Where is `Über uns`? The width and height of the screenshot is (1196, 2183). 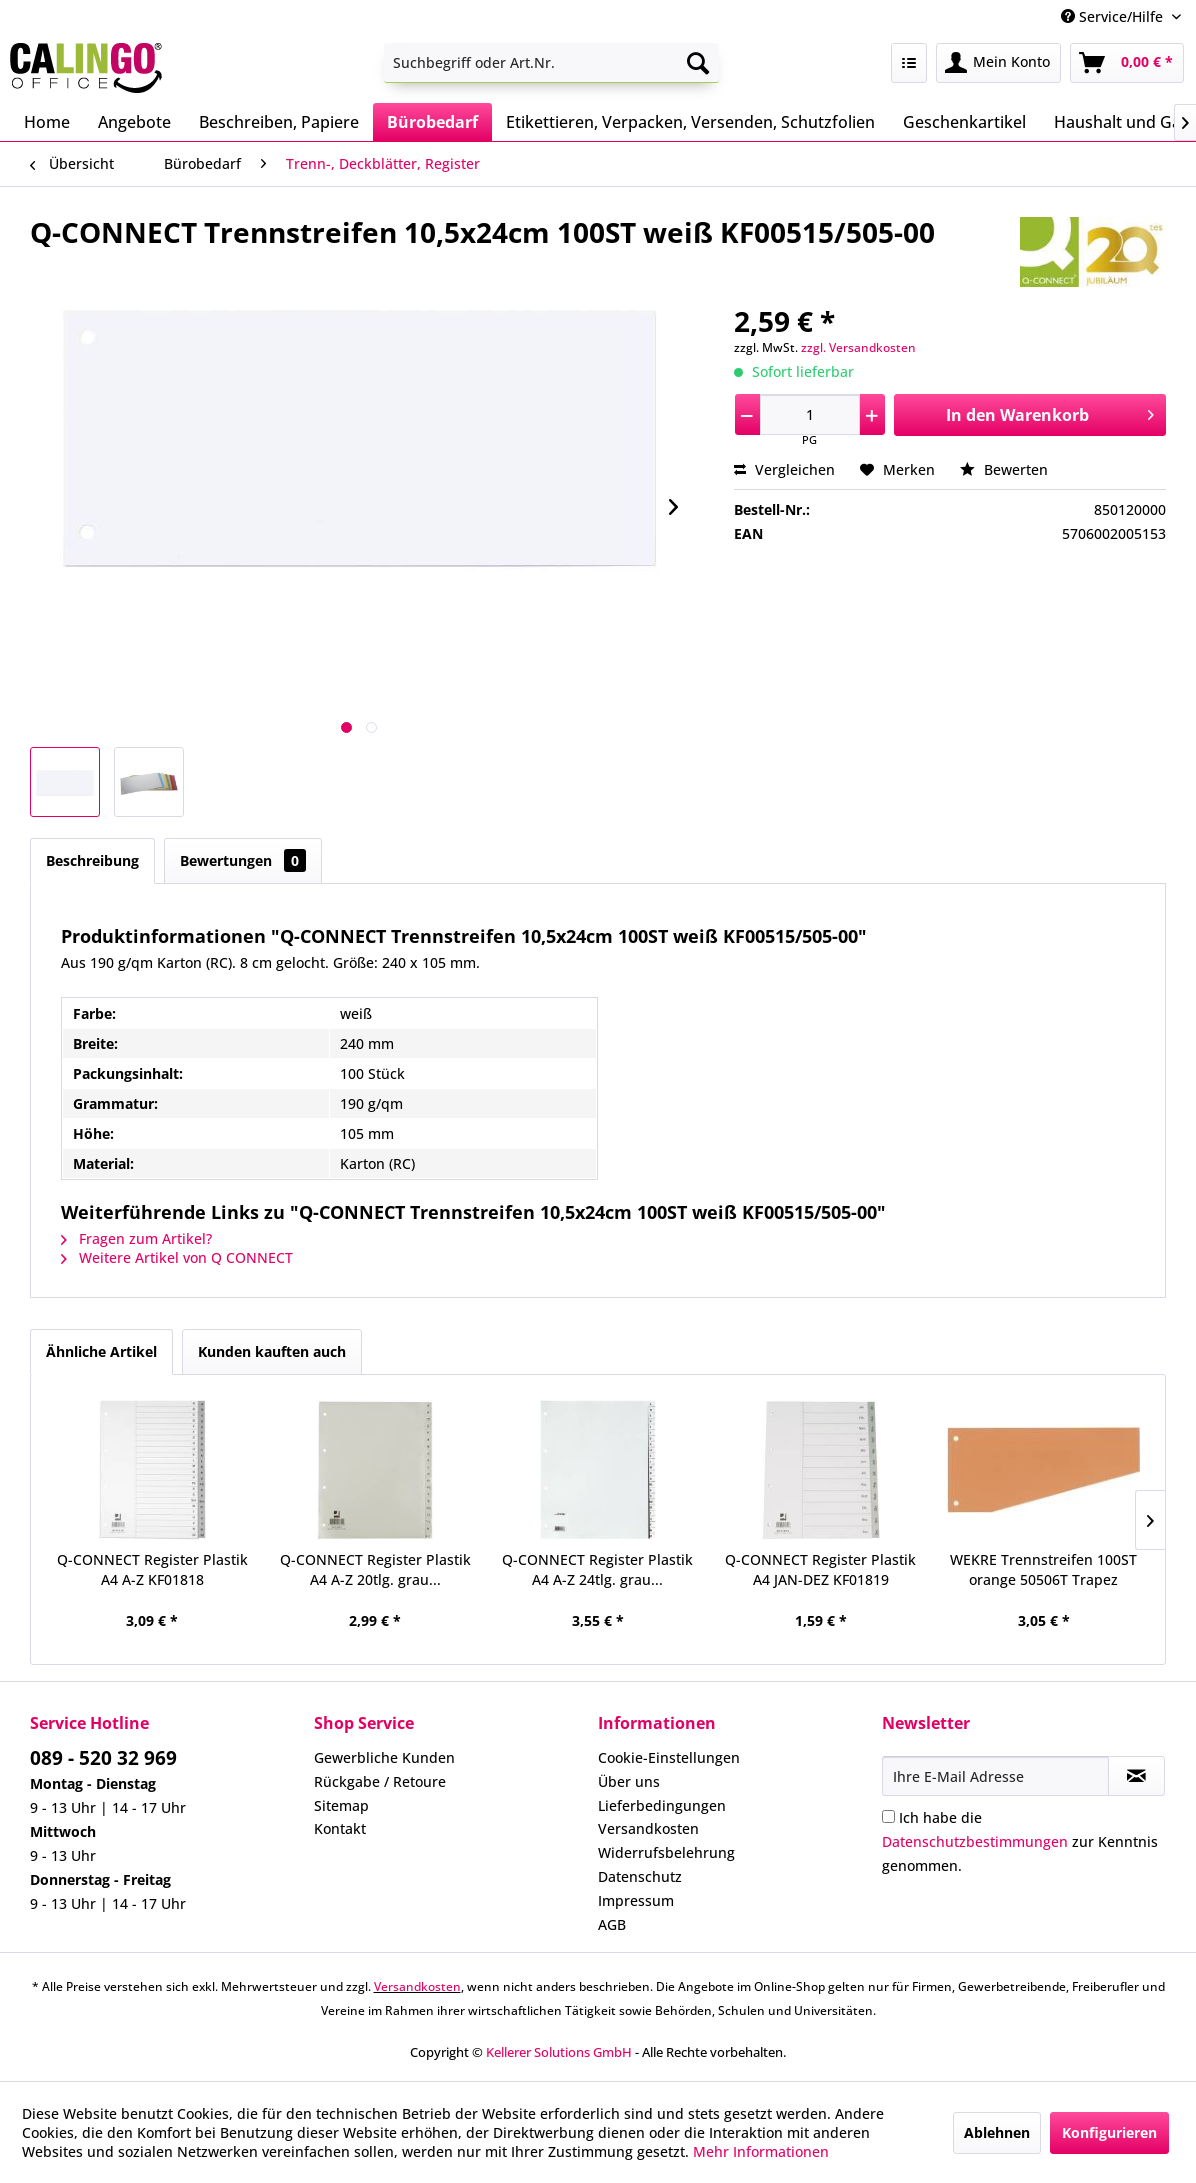 Über uns is located at coordinates (629, 1781).